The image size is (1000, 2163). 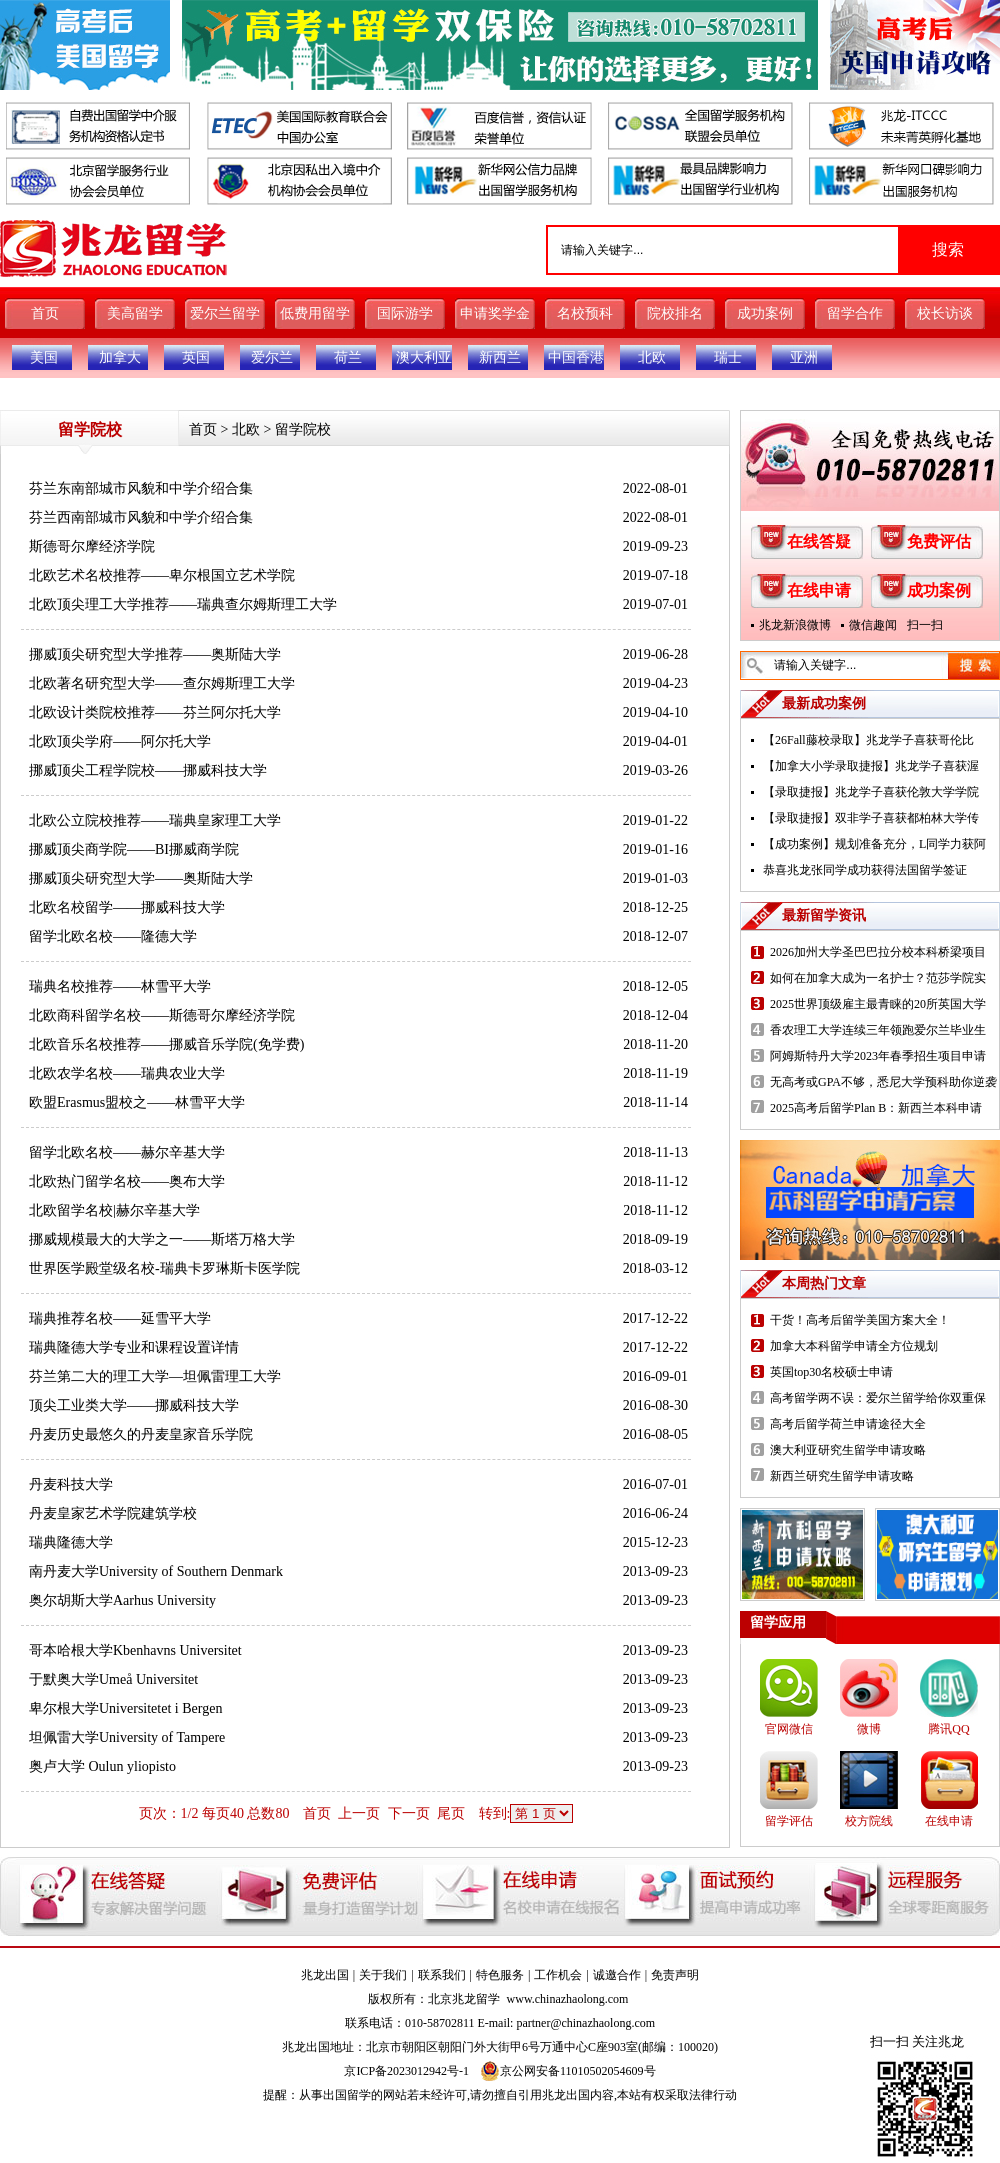 What do you see at coordinates (873, 625) in the screenshot?
I see `微信趣闻` at bounding box center [873, 625].